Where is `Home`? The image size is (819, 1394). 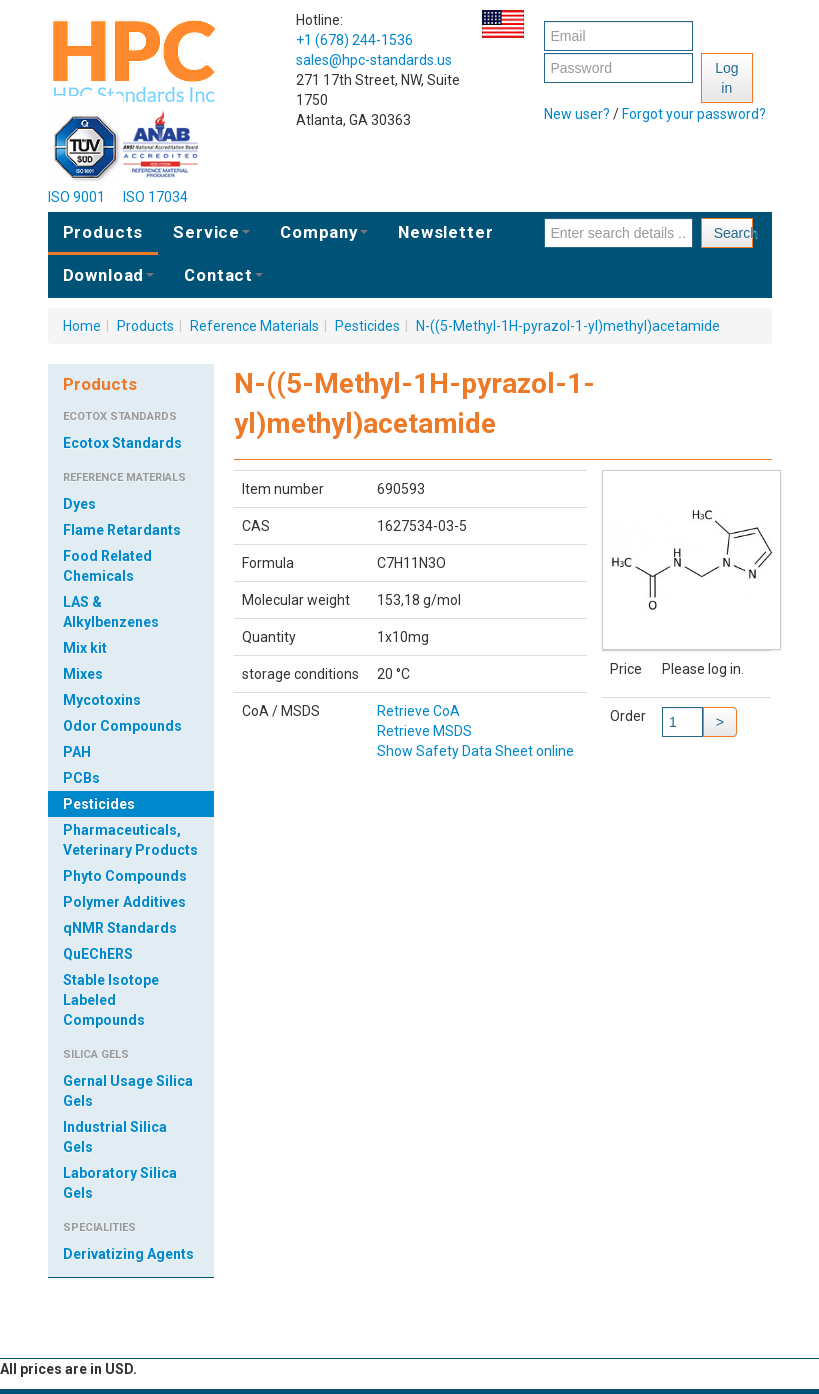 Home is located at coordinates (82, 326).